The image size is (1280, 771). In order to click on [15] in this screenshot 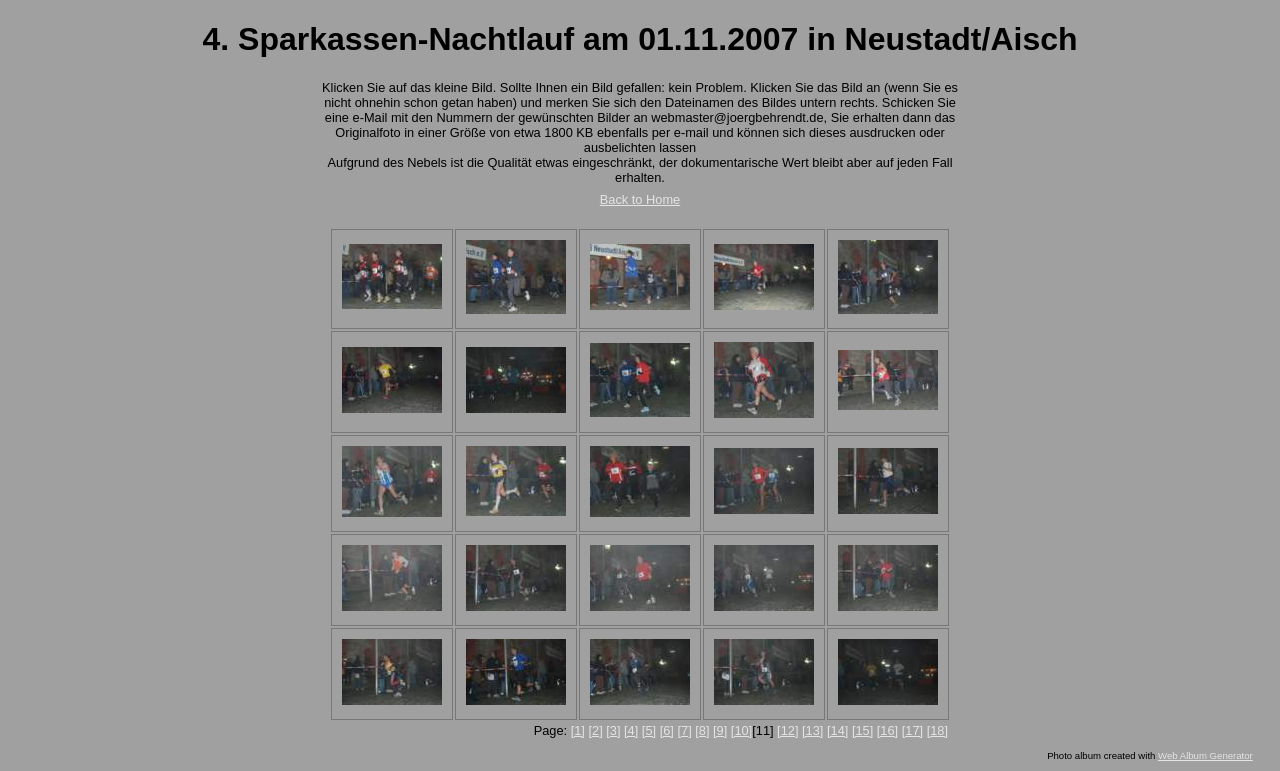, I will do `click(862, 730)`.